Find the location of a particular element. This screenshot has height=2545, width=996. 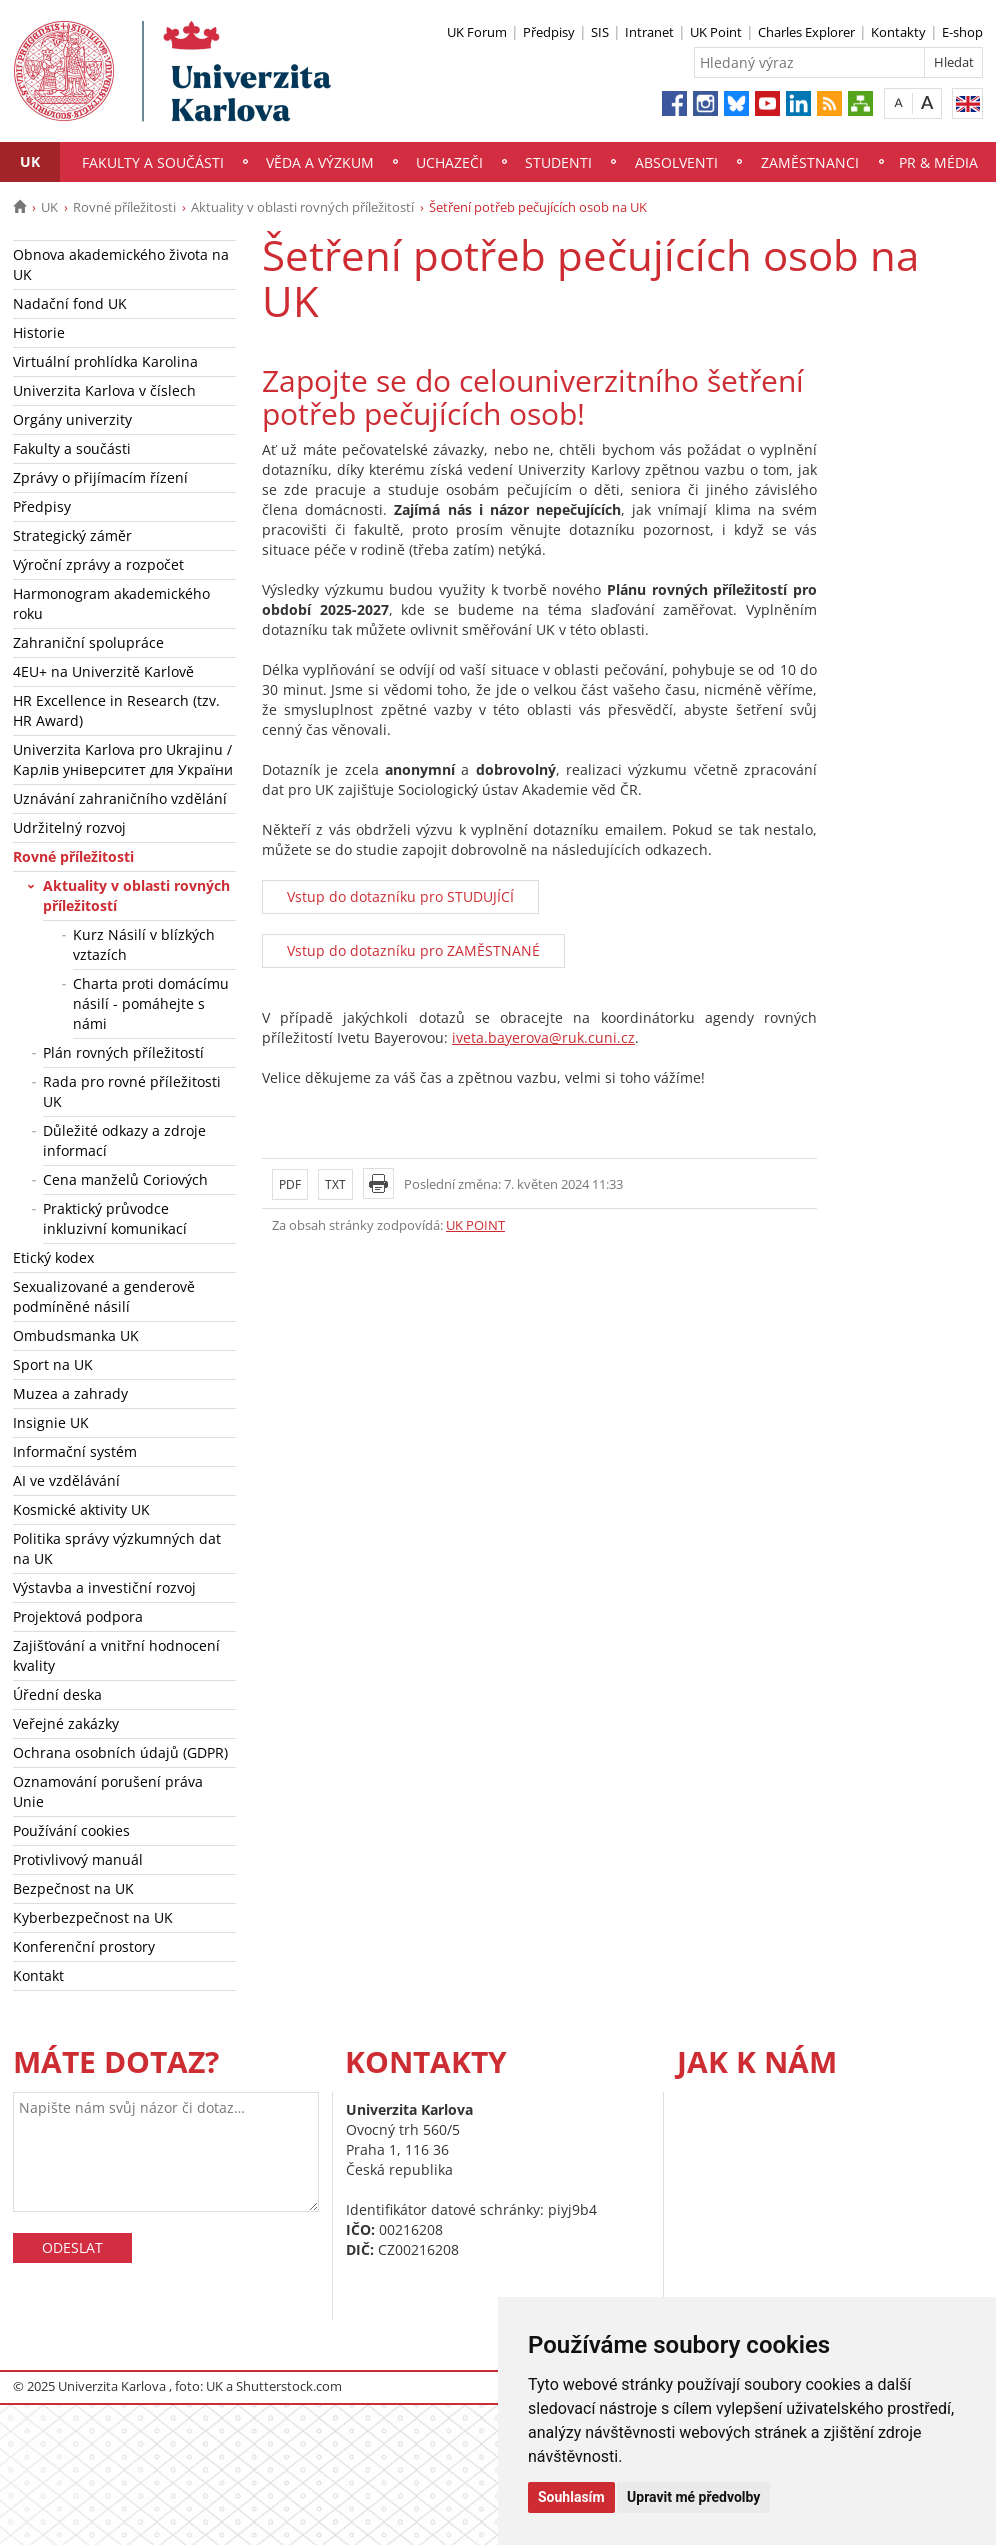

Udržitelný rozvoj is located at coordinates (69, 827).